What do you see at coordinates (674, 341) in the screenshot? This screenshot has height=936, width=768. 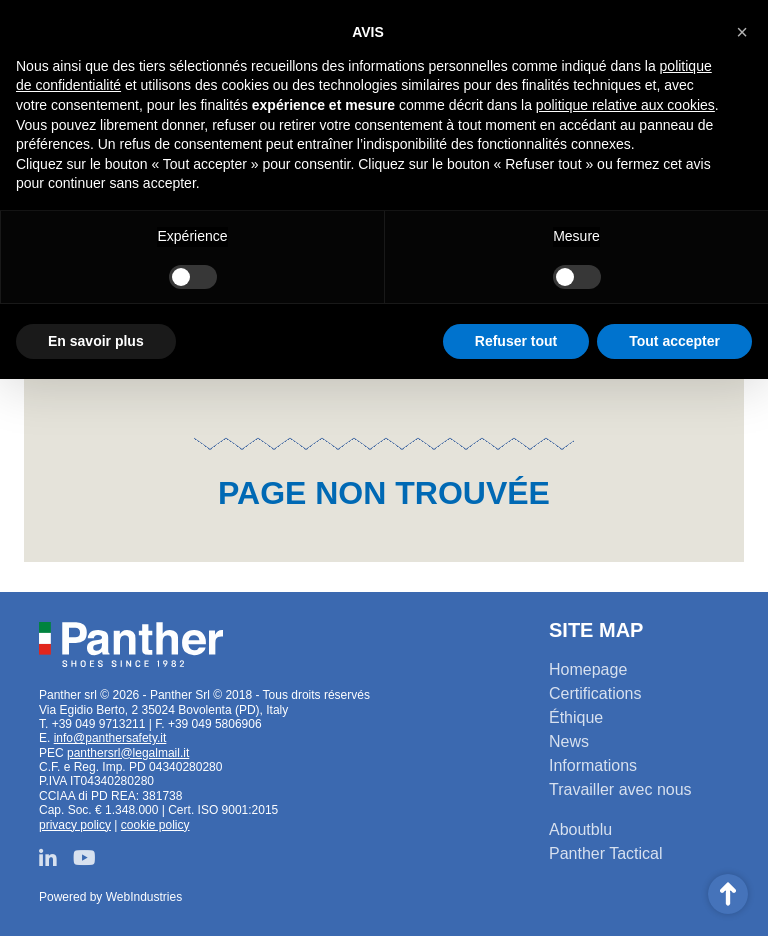 I see `Tout accepter [button]` at bounding box center [674, 341].